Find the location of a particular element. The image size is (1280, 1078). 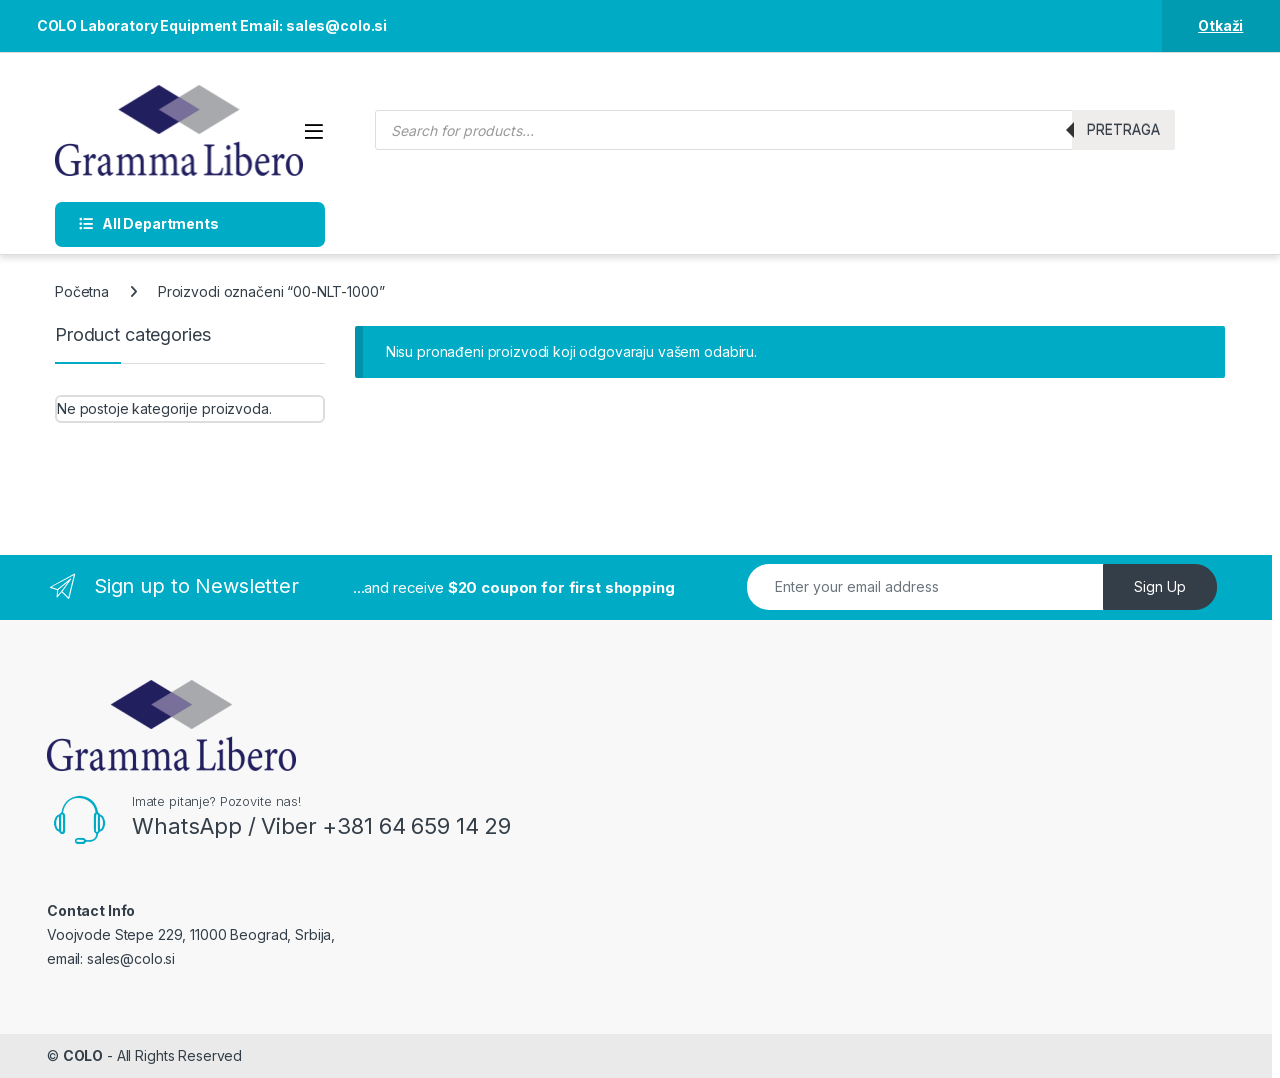

Početna is located at coordinates (82, 291).